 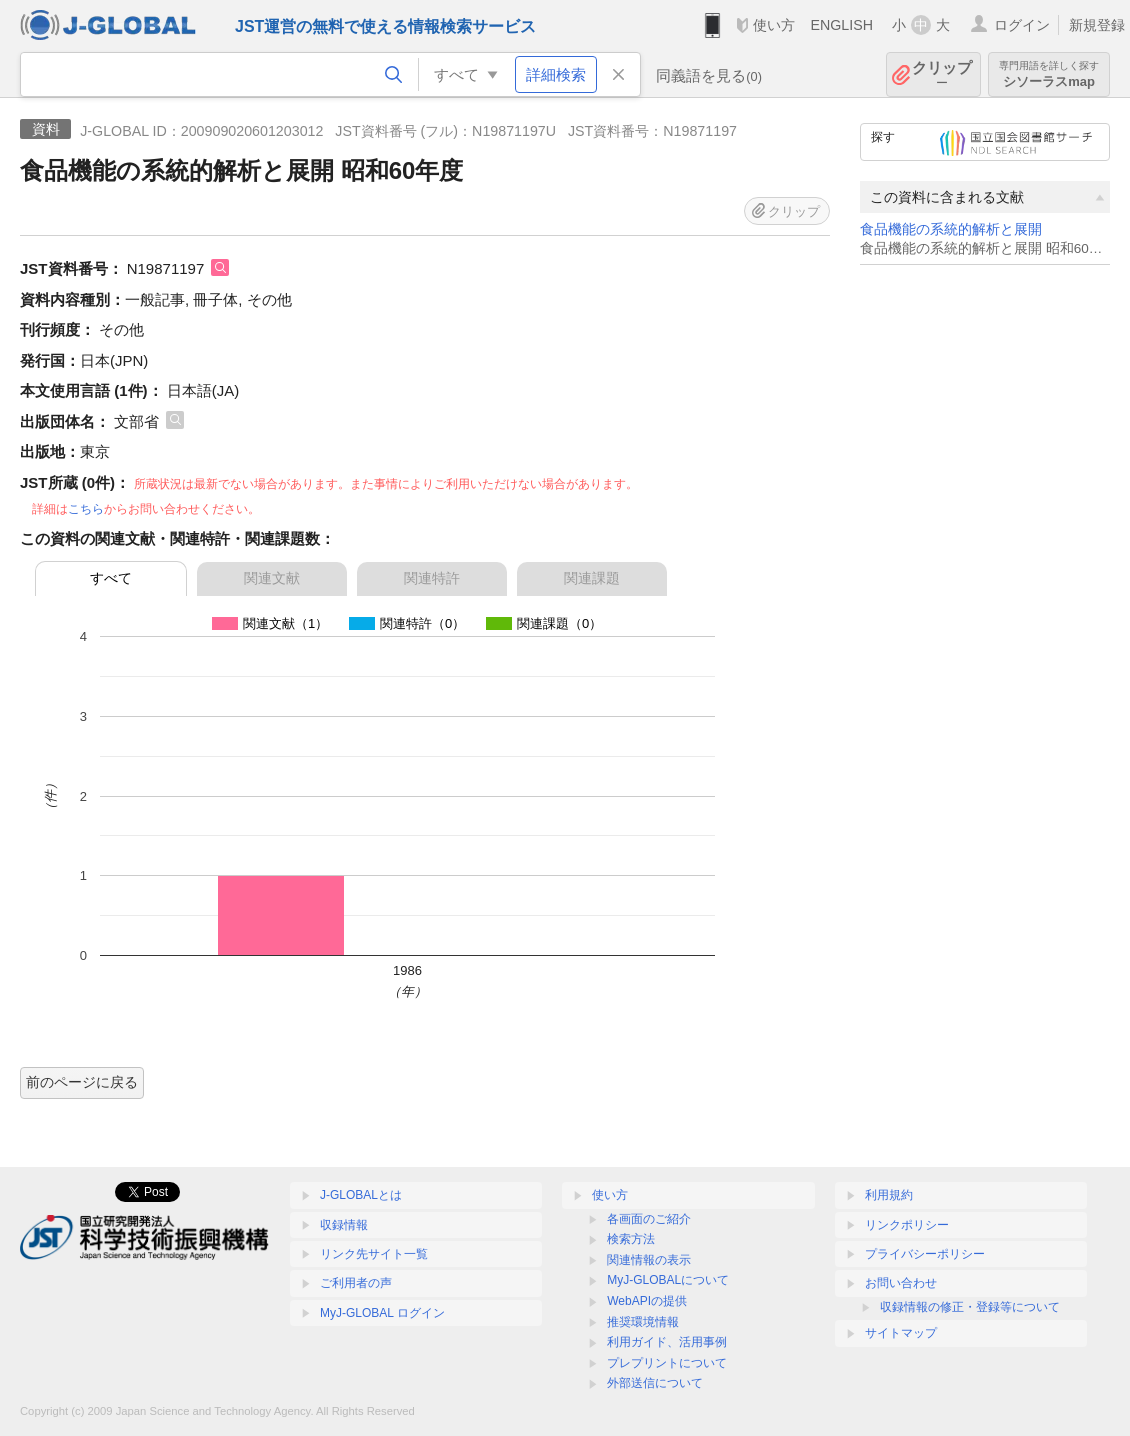 What do you see at coordinates (356, 1283) in the screenshot?
I see `ご利用者の声` at bounding box center [356, 1283].